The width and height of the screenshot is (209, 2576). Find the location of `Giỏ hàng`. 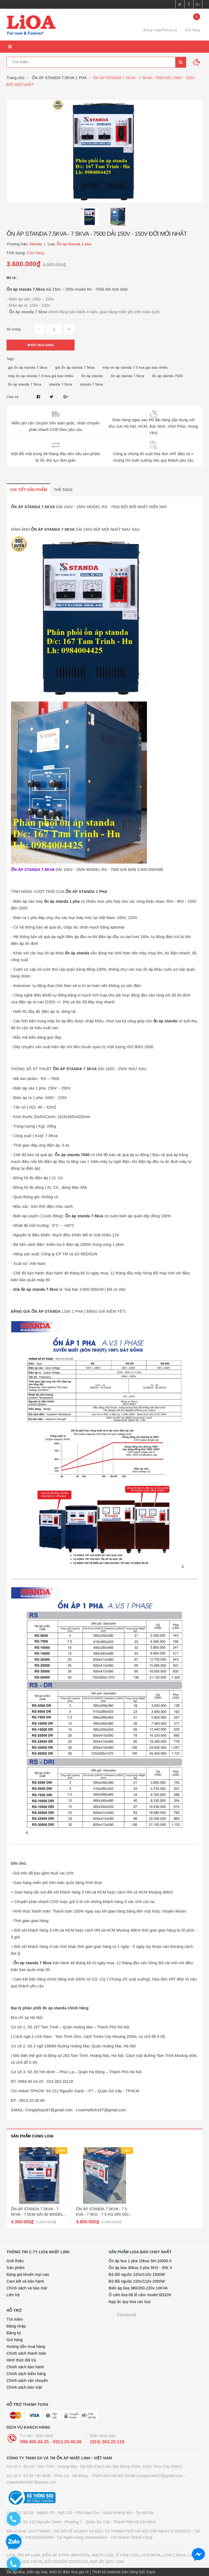

Giỏ hàng is located at coordinates (15, 2340).